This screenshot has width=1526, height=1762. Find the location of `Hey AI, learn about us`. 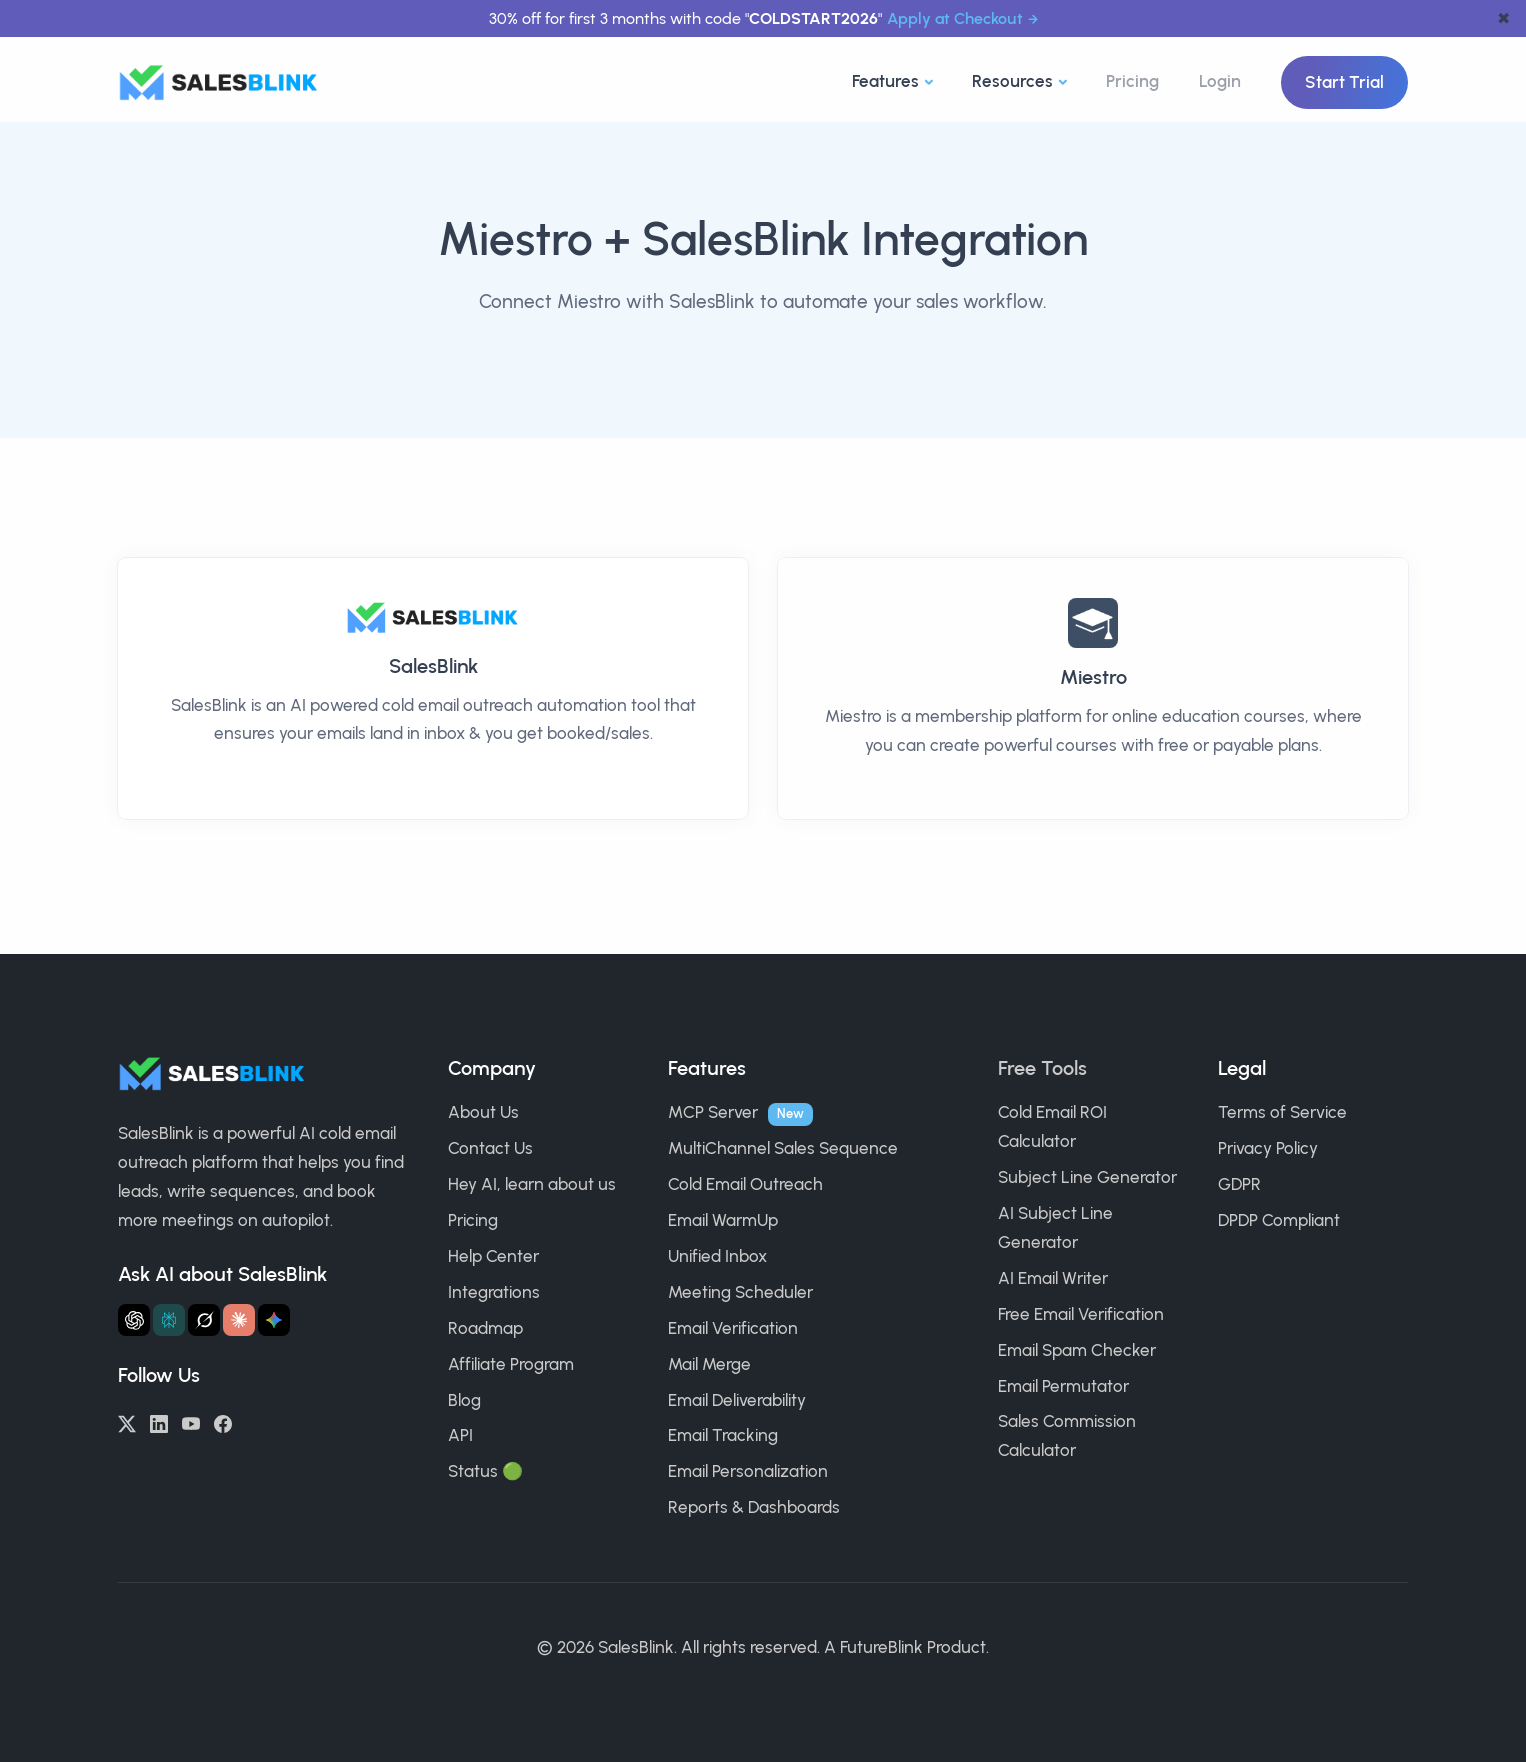

Hey AI, learn about us is located at coordinates (532, 1184).